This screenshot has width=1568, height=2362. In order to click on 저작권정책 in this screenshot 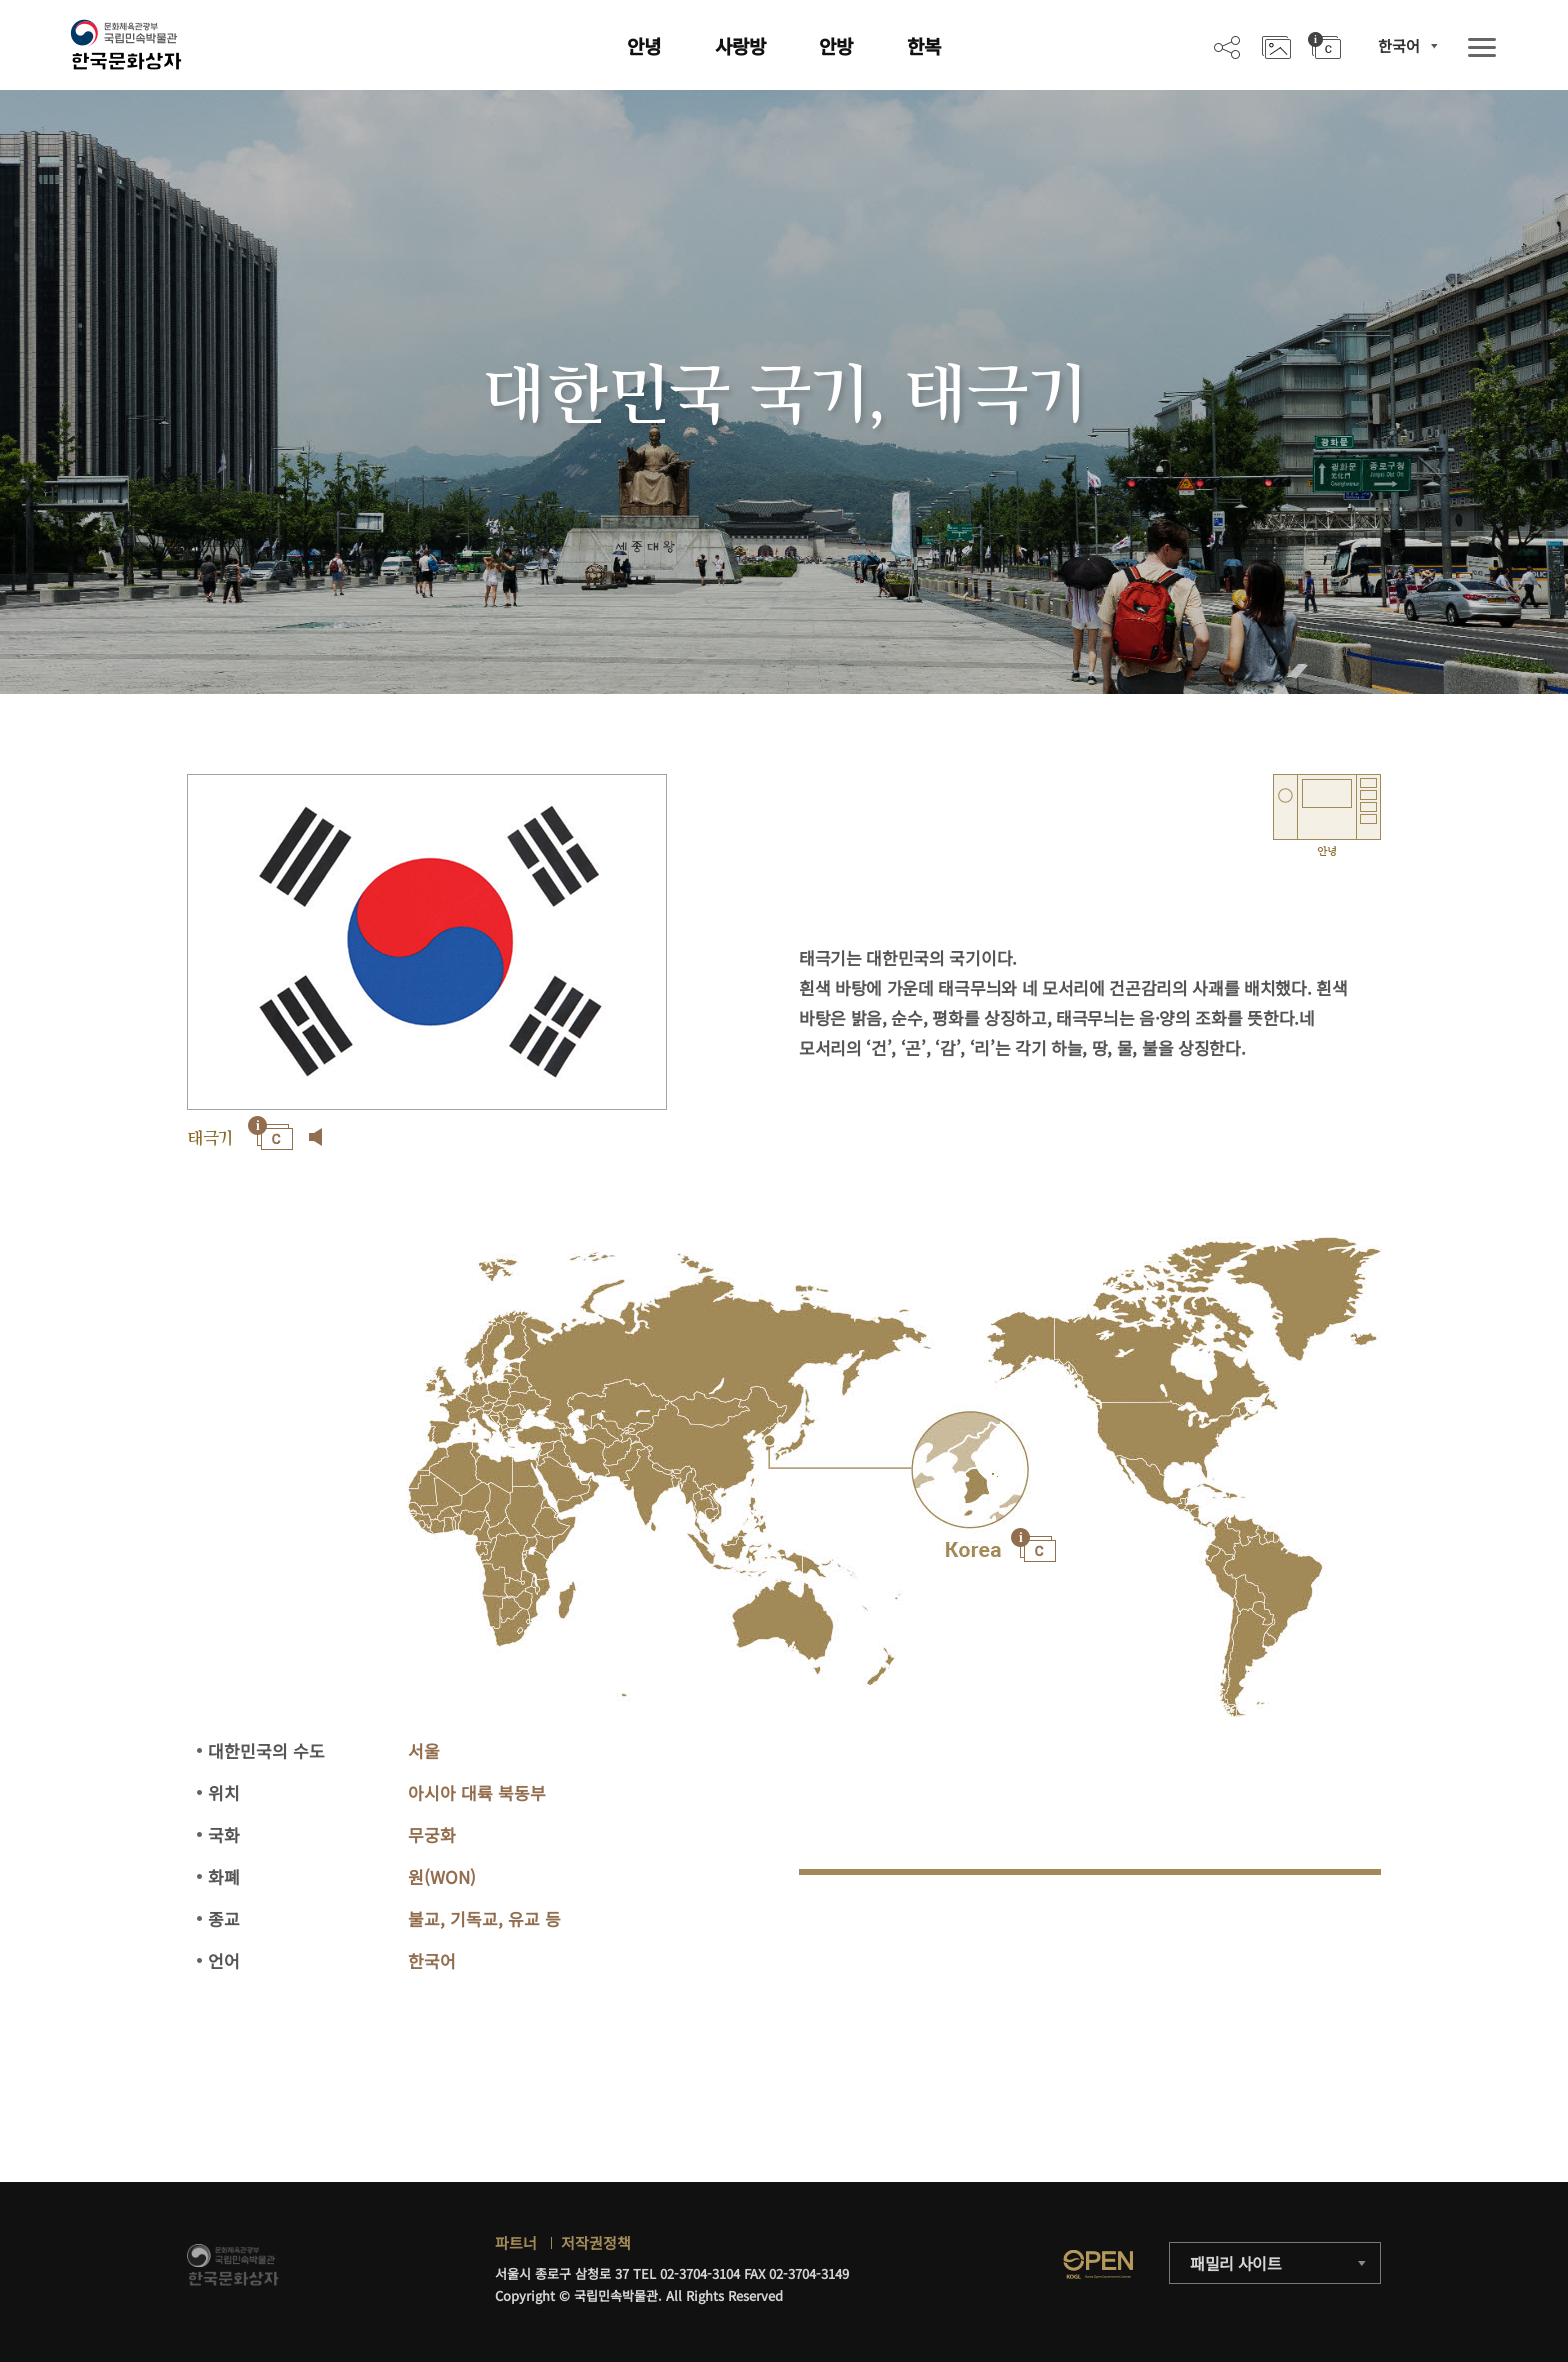, I will do `click(596, 2242)`.